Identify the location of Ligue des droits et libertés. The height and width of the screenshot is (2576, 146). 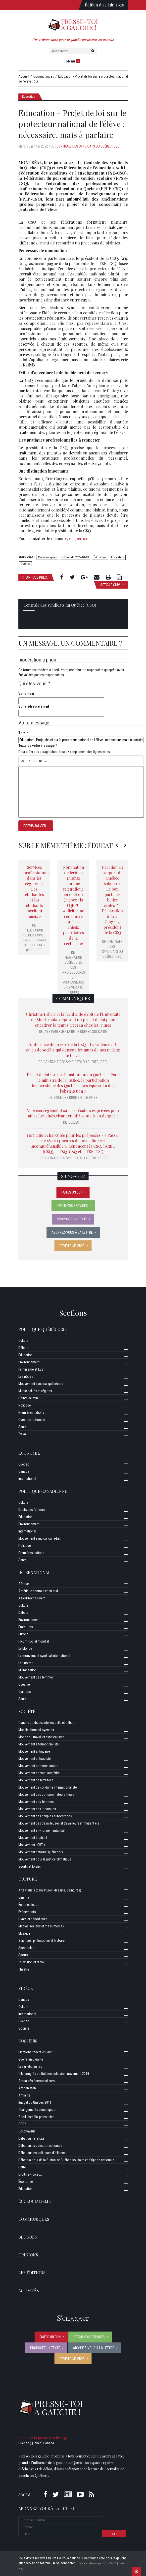
(75, 1098).